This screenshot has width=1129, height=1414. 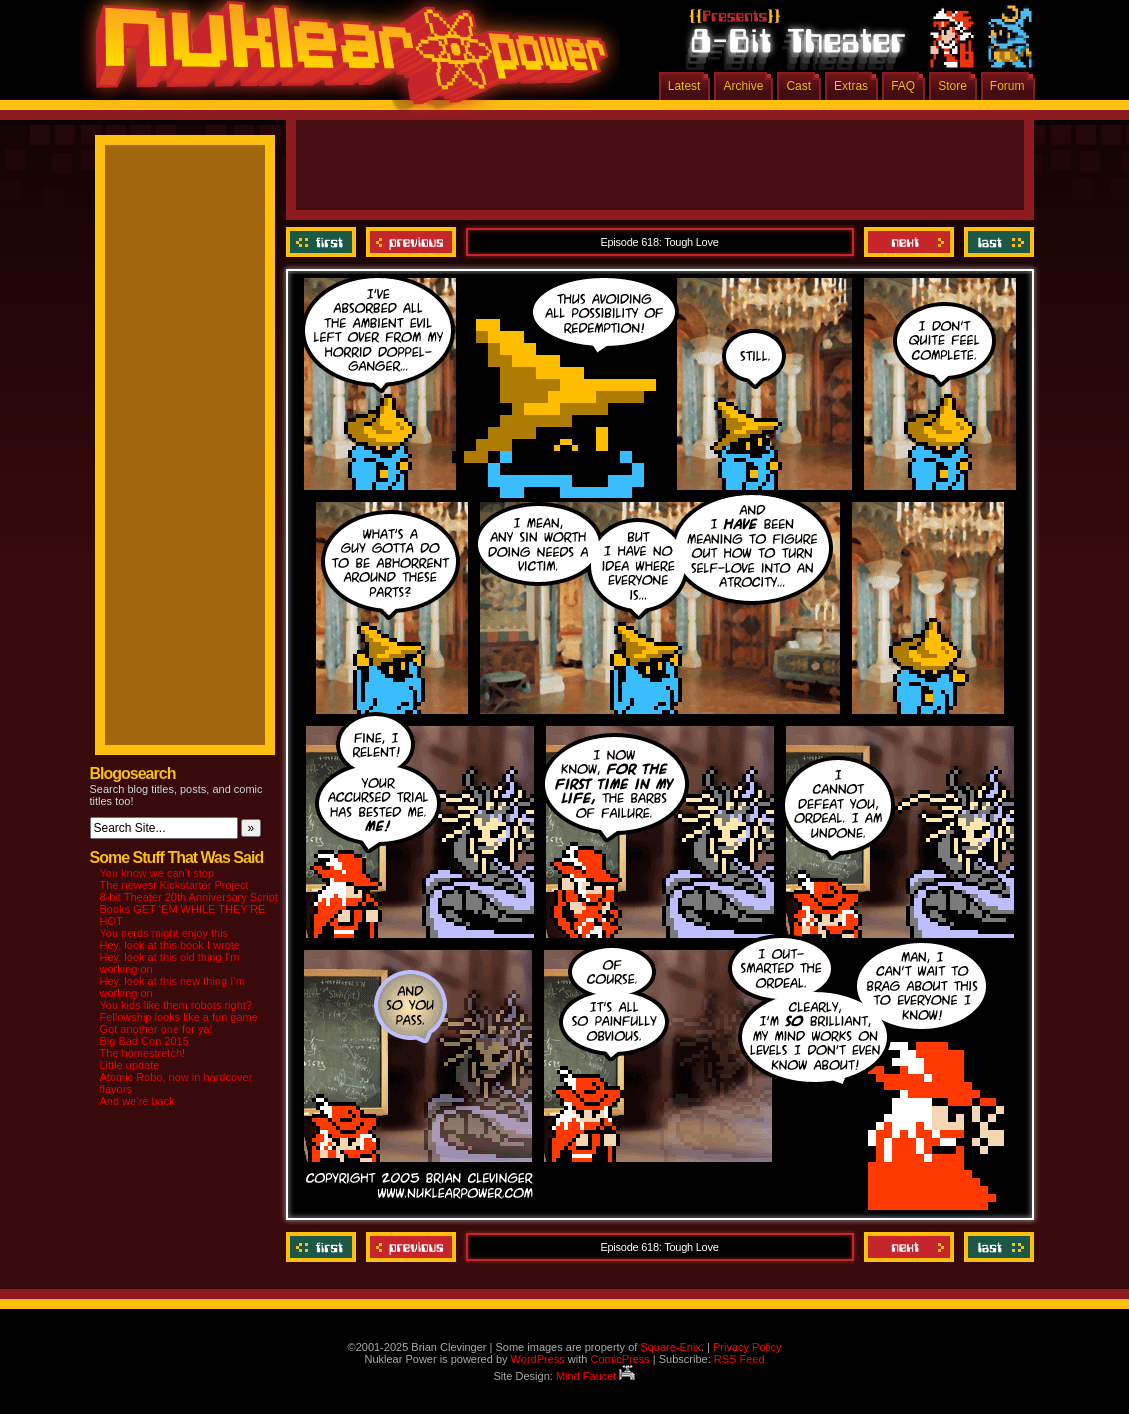 What do you see at coordinates (156, 1029) in the screenshot?
I see `Got another one for ya!` at bounding box center [156, 1029].